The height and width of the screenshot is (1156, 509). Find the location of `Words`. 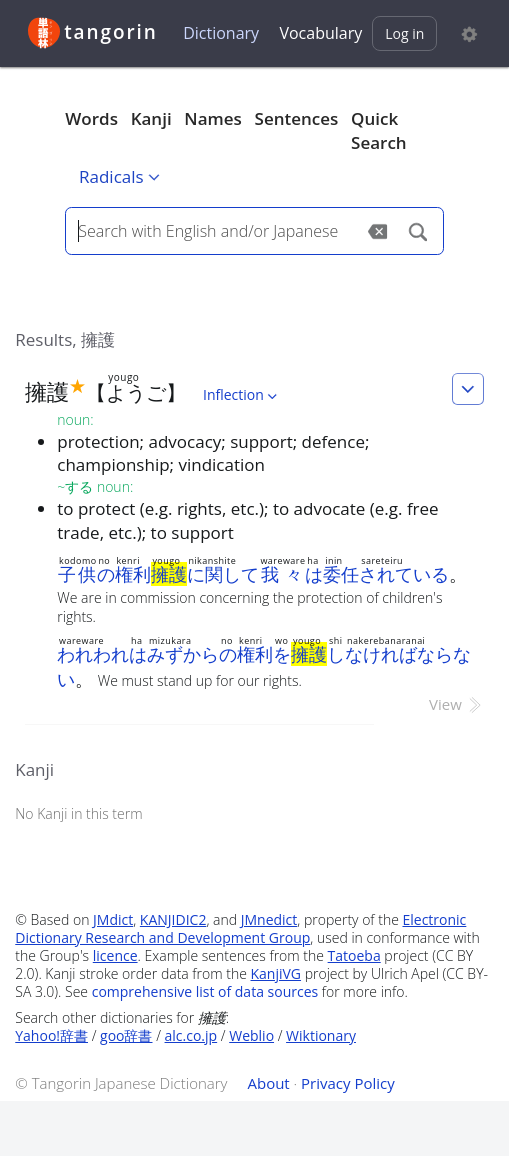

Words is located at coordinates (91, 118).